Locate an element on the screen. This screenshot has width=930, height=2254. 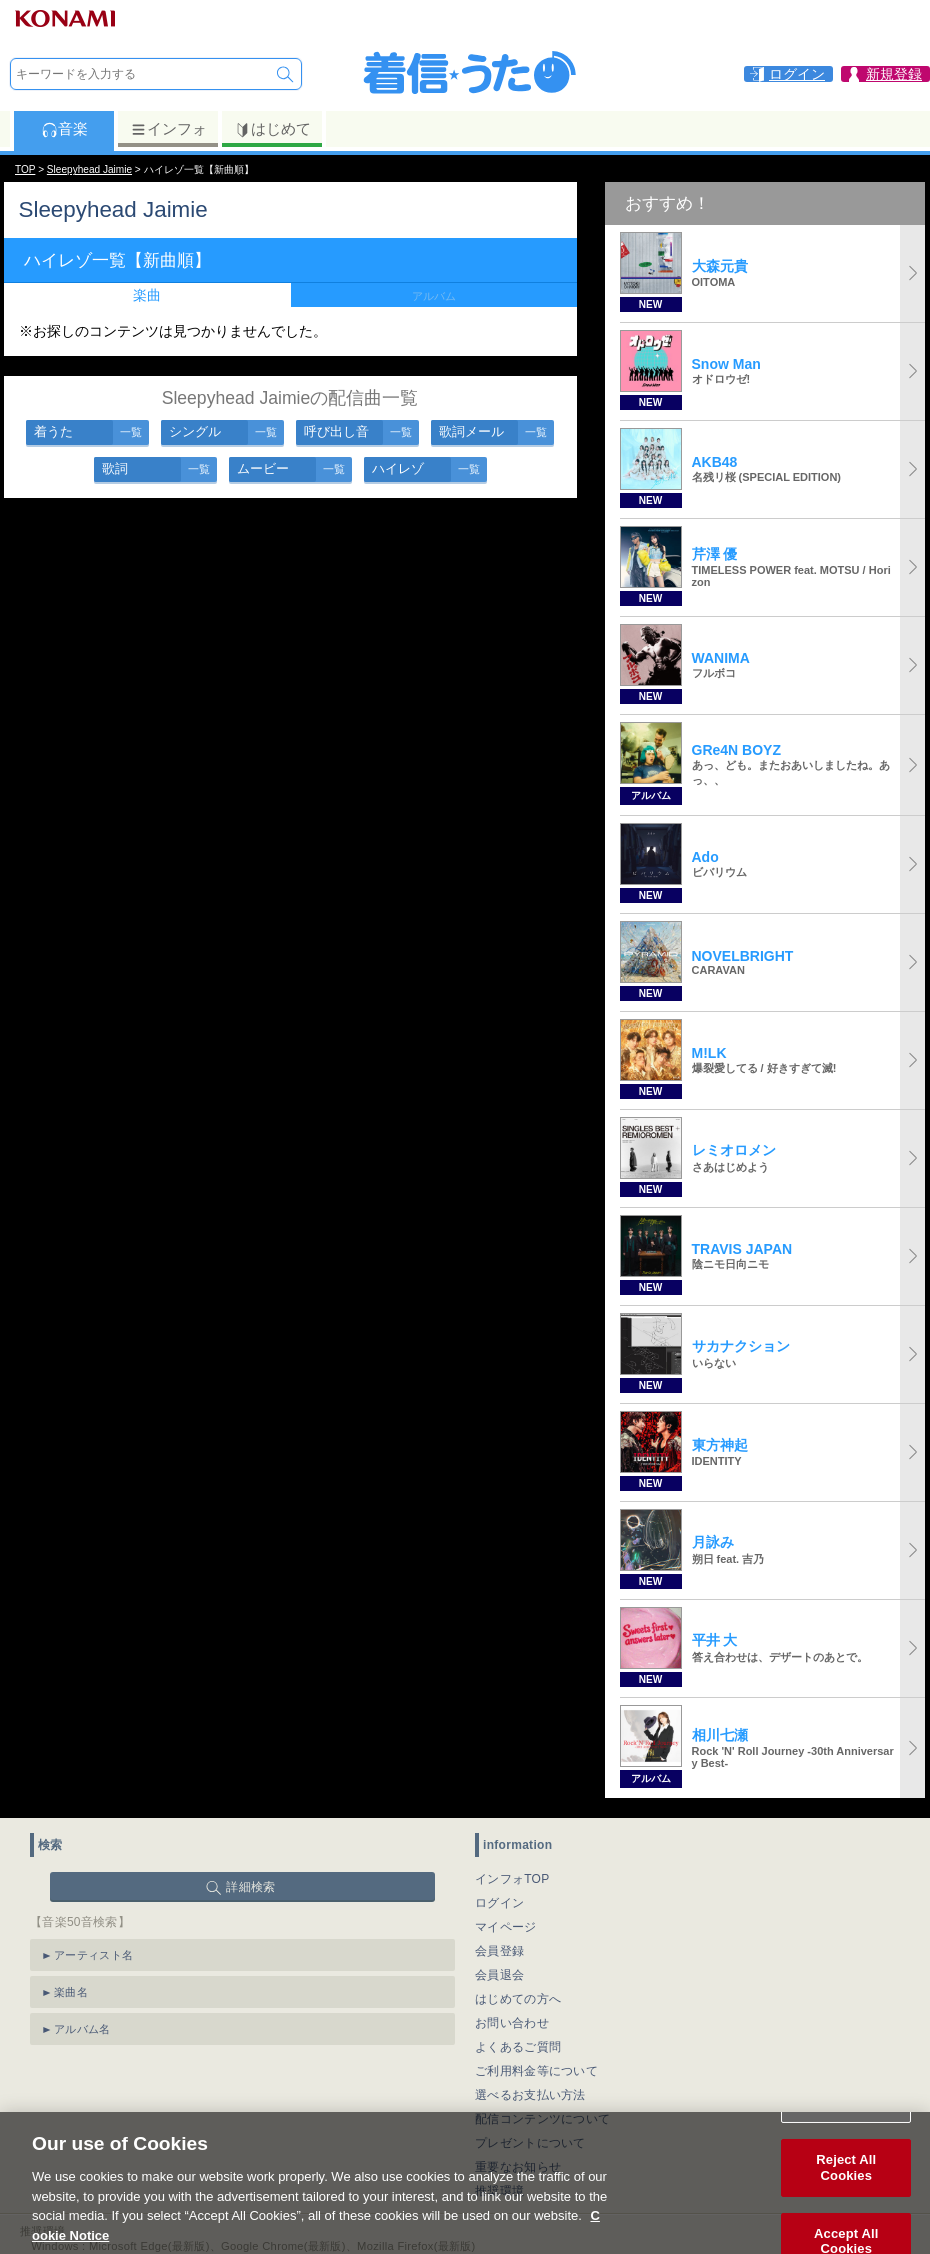
お問い合わせ is located at coordinates (512, 2023).